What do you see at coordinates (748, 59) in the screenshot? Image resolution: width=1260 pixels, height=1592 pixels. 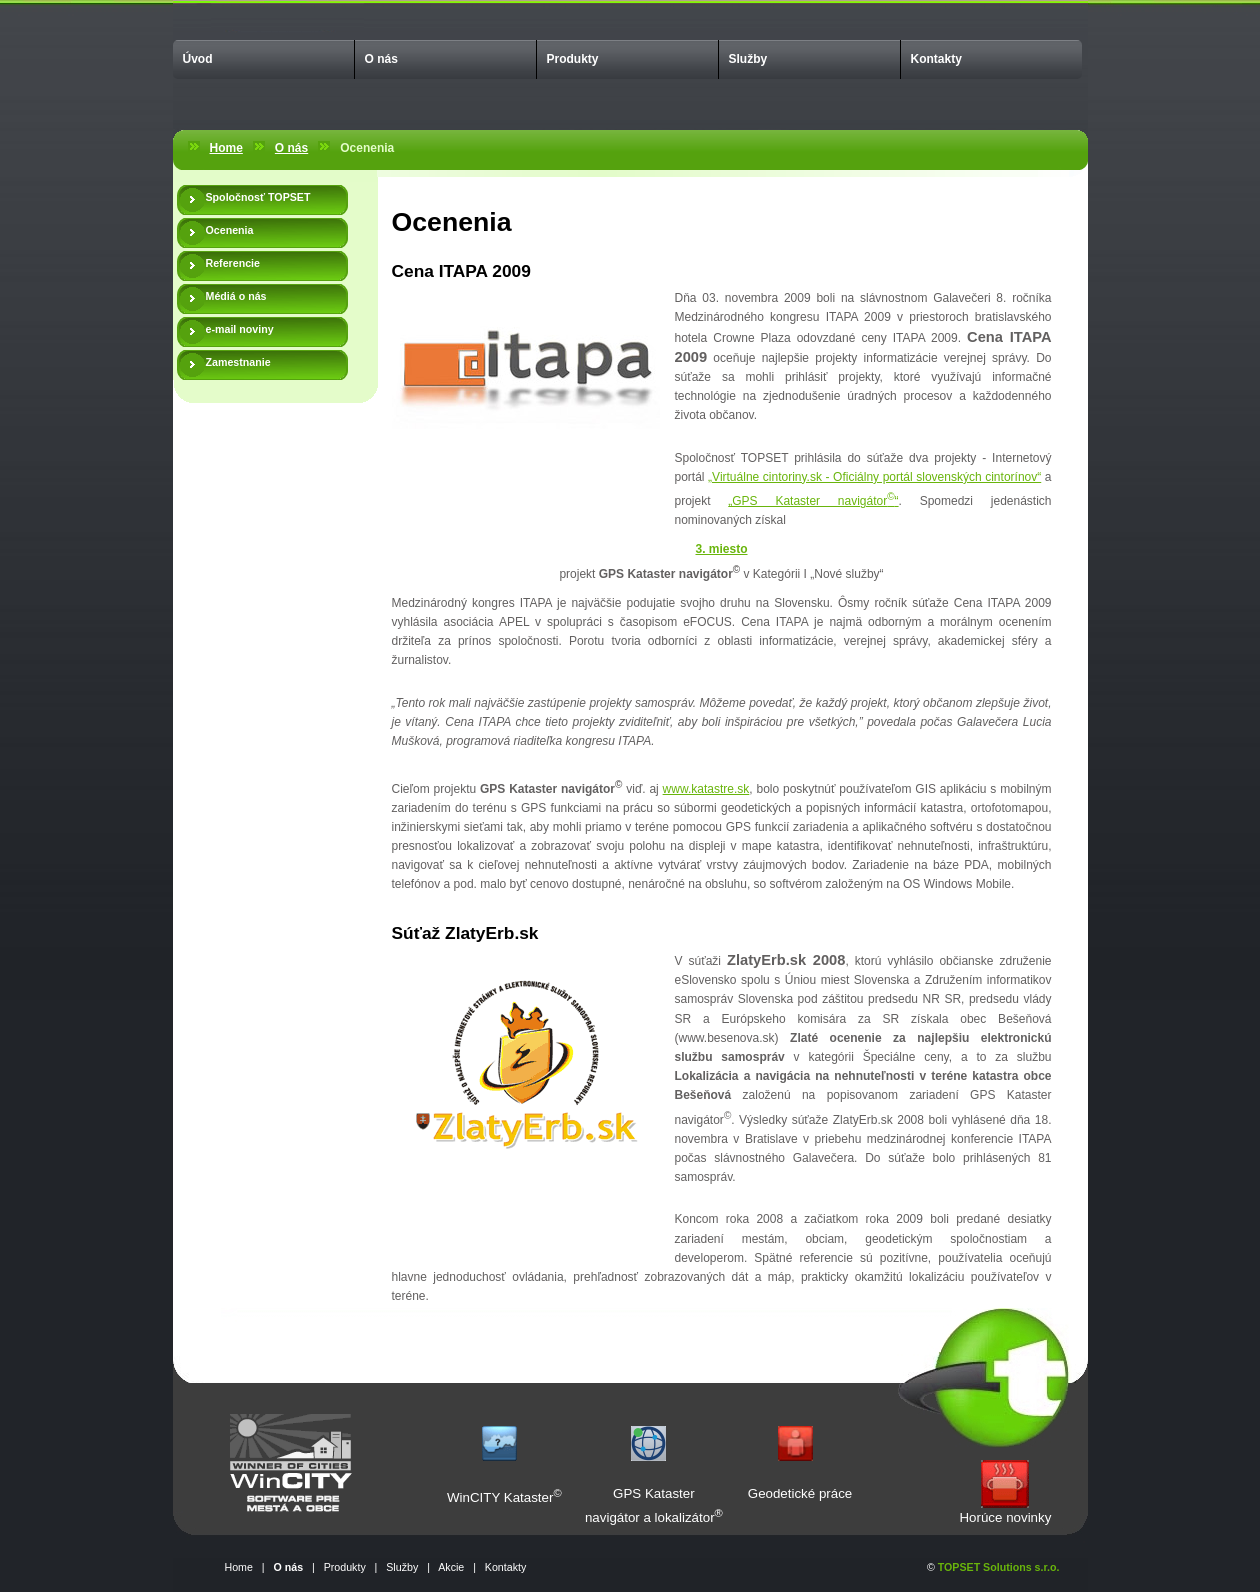 I see `Služby` at bounding box center [748, 59].